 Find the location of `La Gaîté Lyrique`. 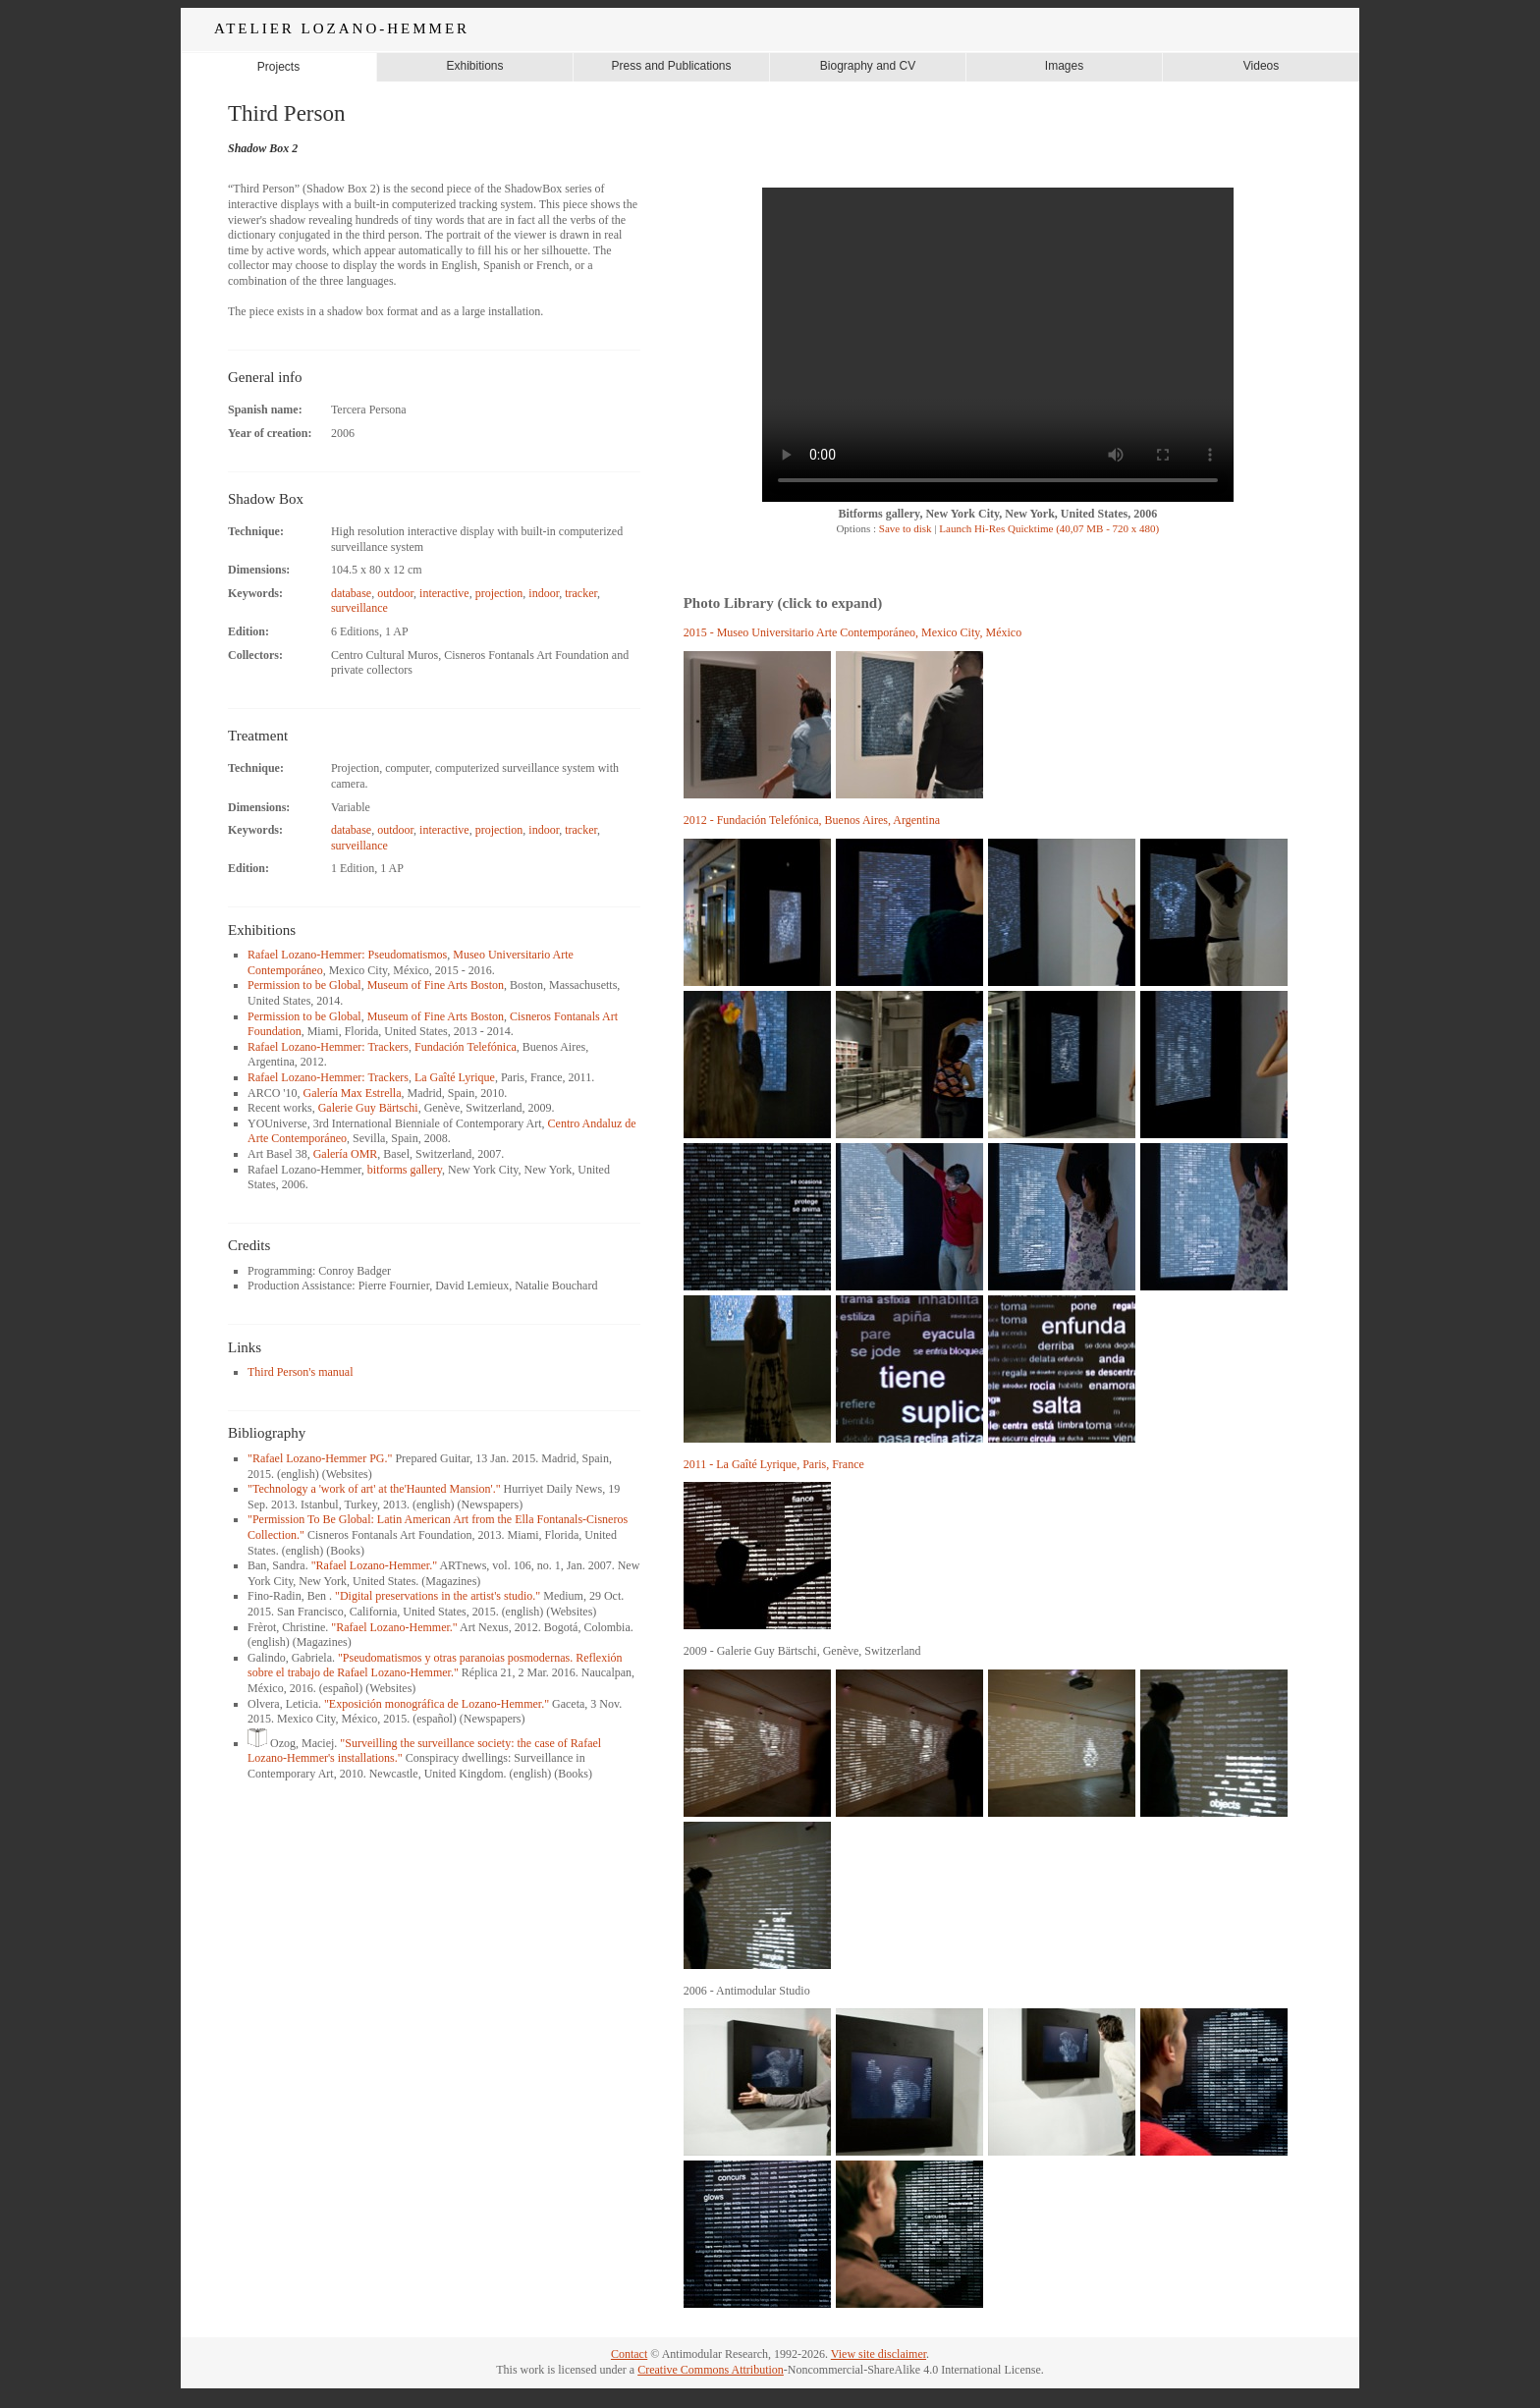

La Gaîté Lyrique is located at coordinates (454, 1077).